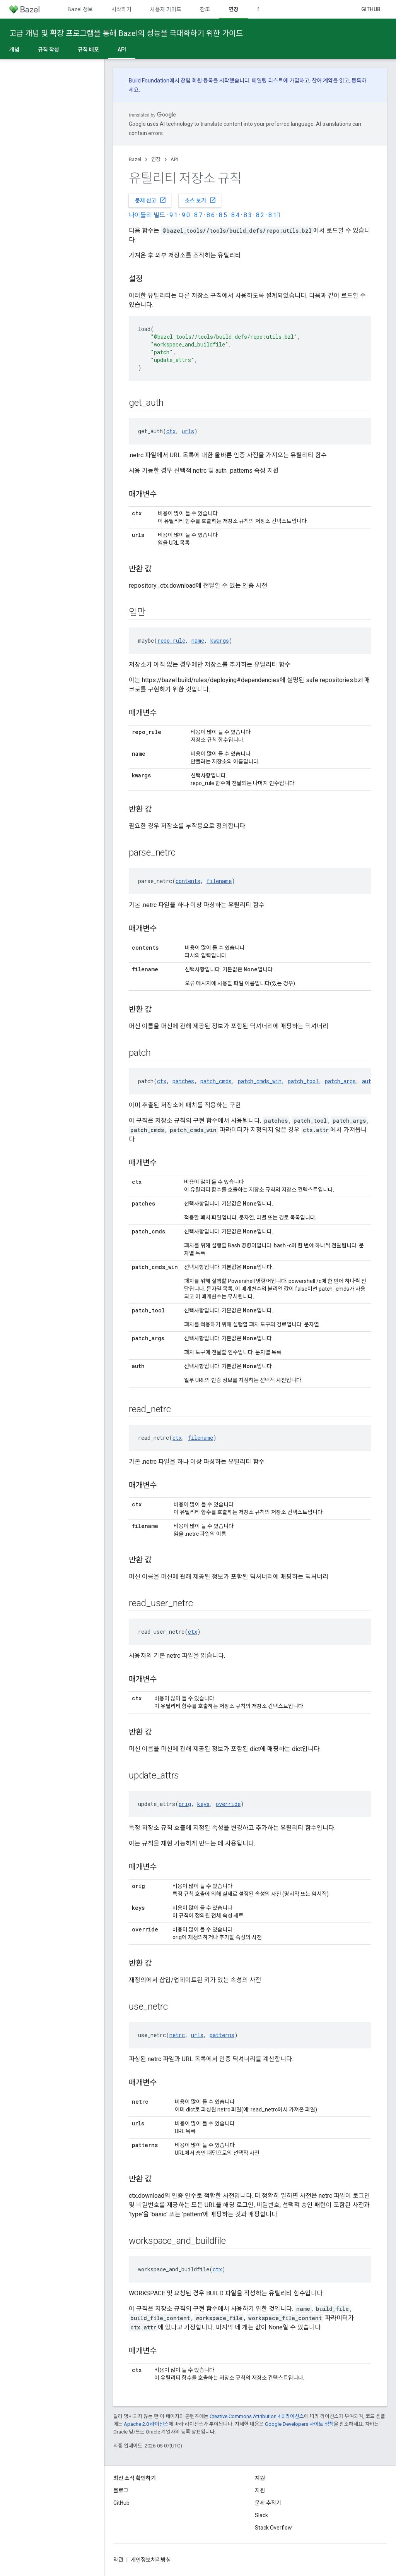 This screenshot has height=2576, width=396. What do you see at coordinates (171, 640) in the screenshot?
I see `repo_rule` at bounding box center [171, 640].